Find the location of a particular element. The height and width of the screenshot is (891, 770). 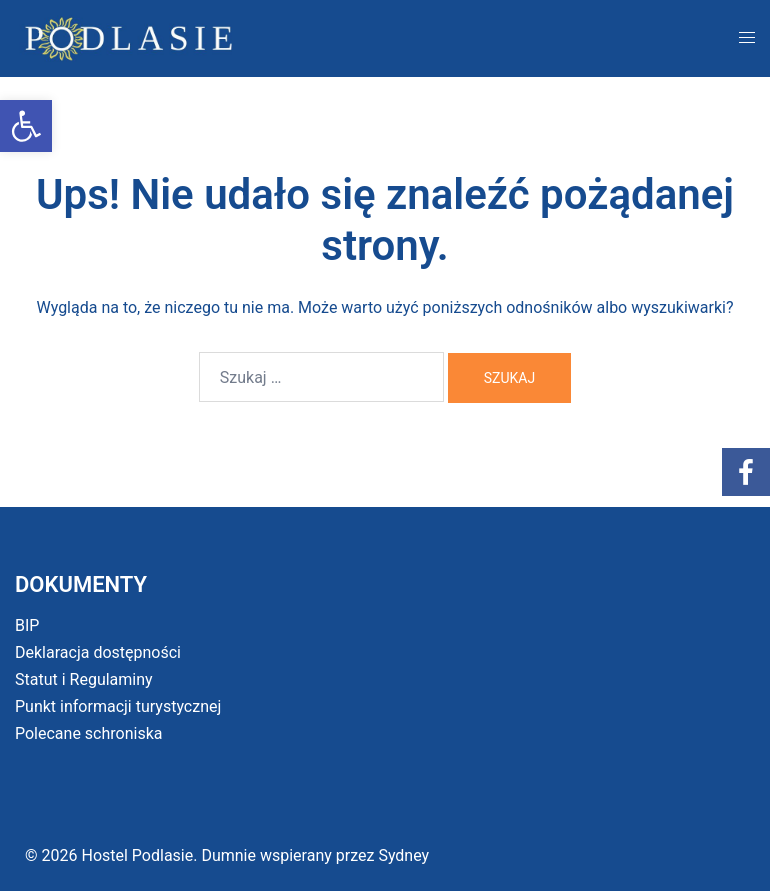

Punkt informacji turystycznej is located at coordinates (118, 706).